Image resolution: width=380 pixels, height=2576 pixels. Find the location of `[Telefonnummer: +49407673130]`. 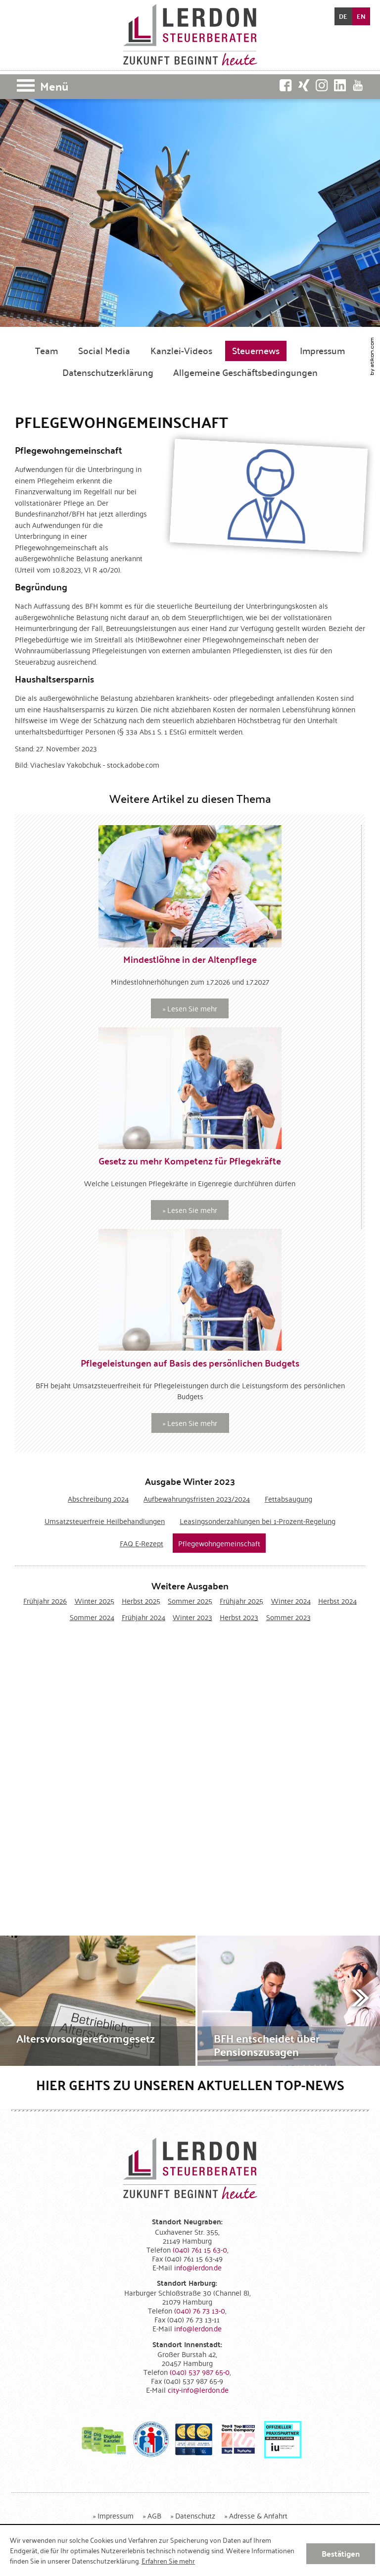

[Telefonnummer: +49407673130] is located at coordinates (199, 2310).